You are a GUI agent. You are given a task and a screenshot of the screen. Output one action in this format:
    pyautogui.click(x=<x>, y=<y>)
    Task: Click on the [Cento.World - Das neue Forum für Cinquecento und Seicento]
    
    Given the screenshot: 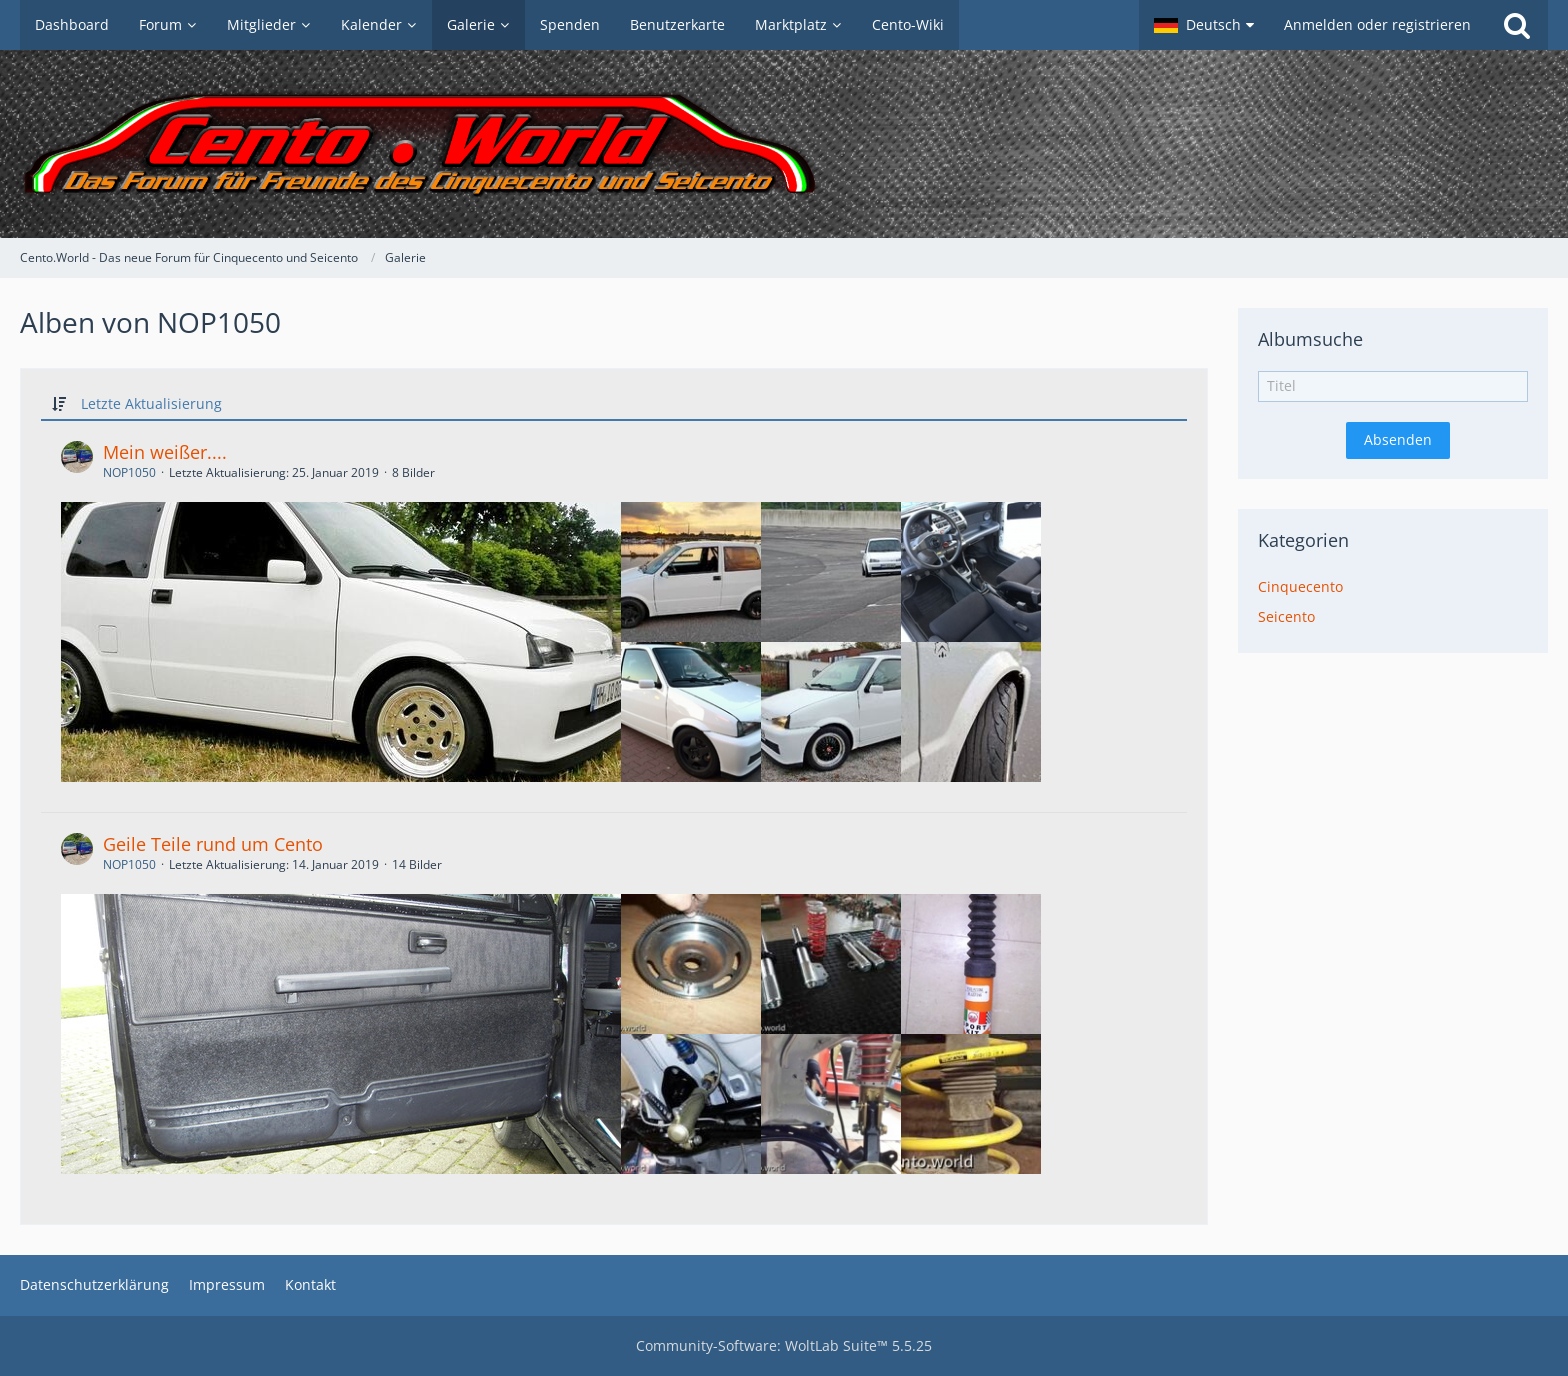 What is the action you would take?
    pyautogui.click(x=784, y=144)
    